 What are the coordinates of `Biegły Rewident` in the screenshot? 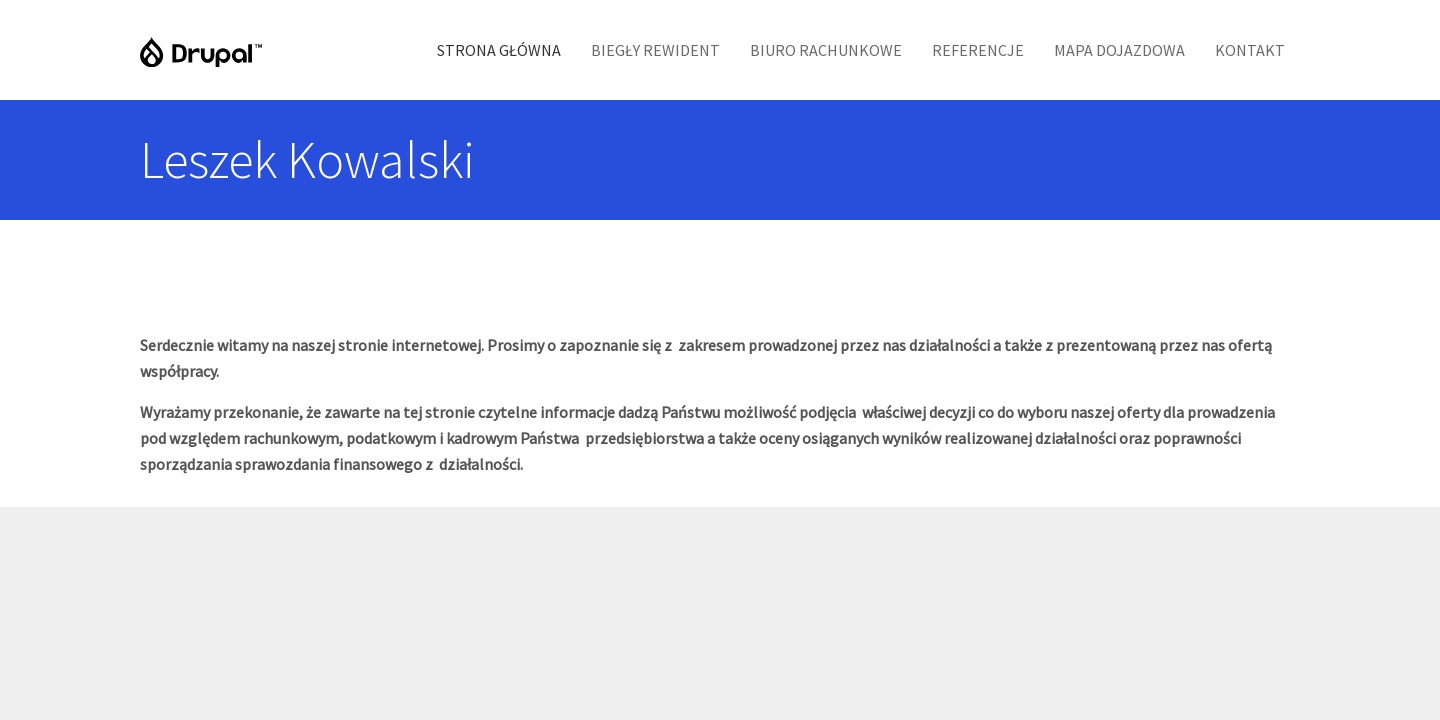 It's located at (655, 50).